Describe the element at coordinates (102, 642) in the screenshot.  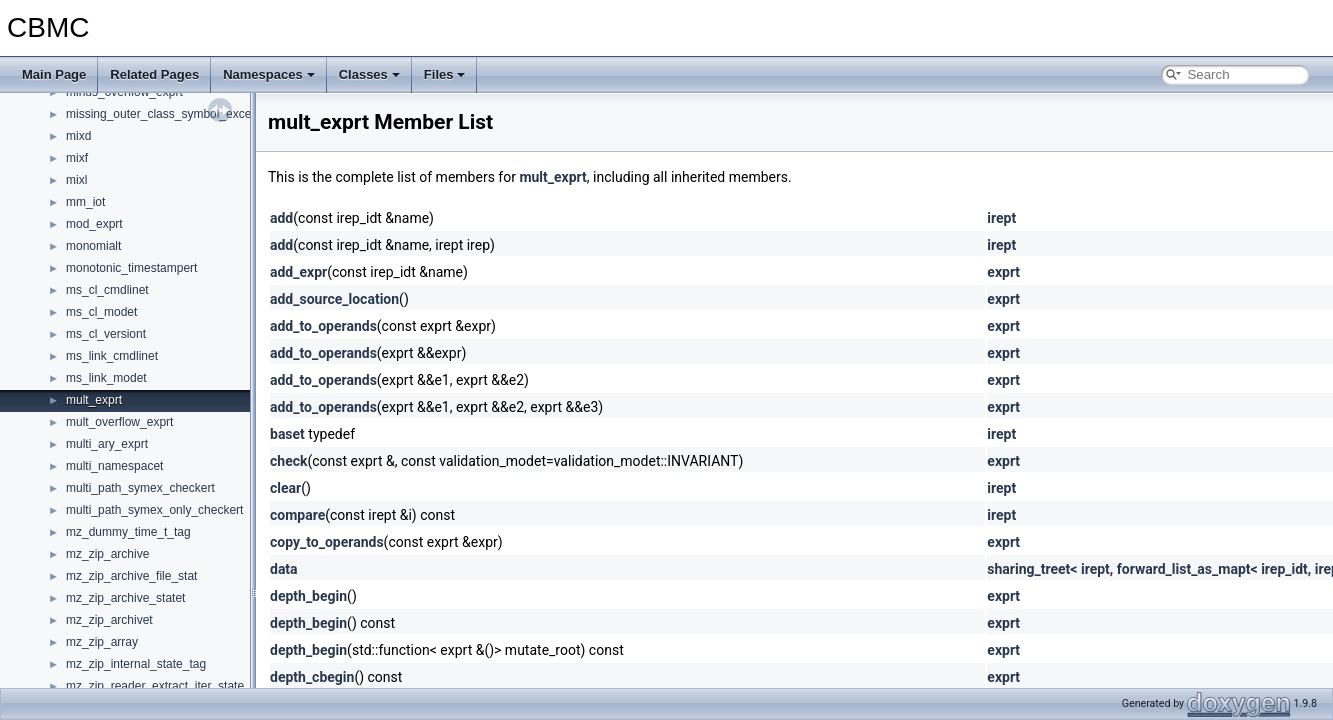
I see `mz_zip_array` at that location.